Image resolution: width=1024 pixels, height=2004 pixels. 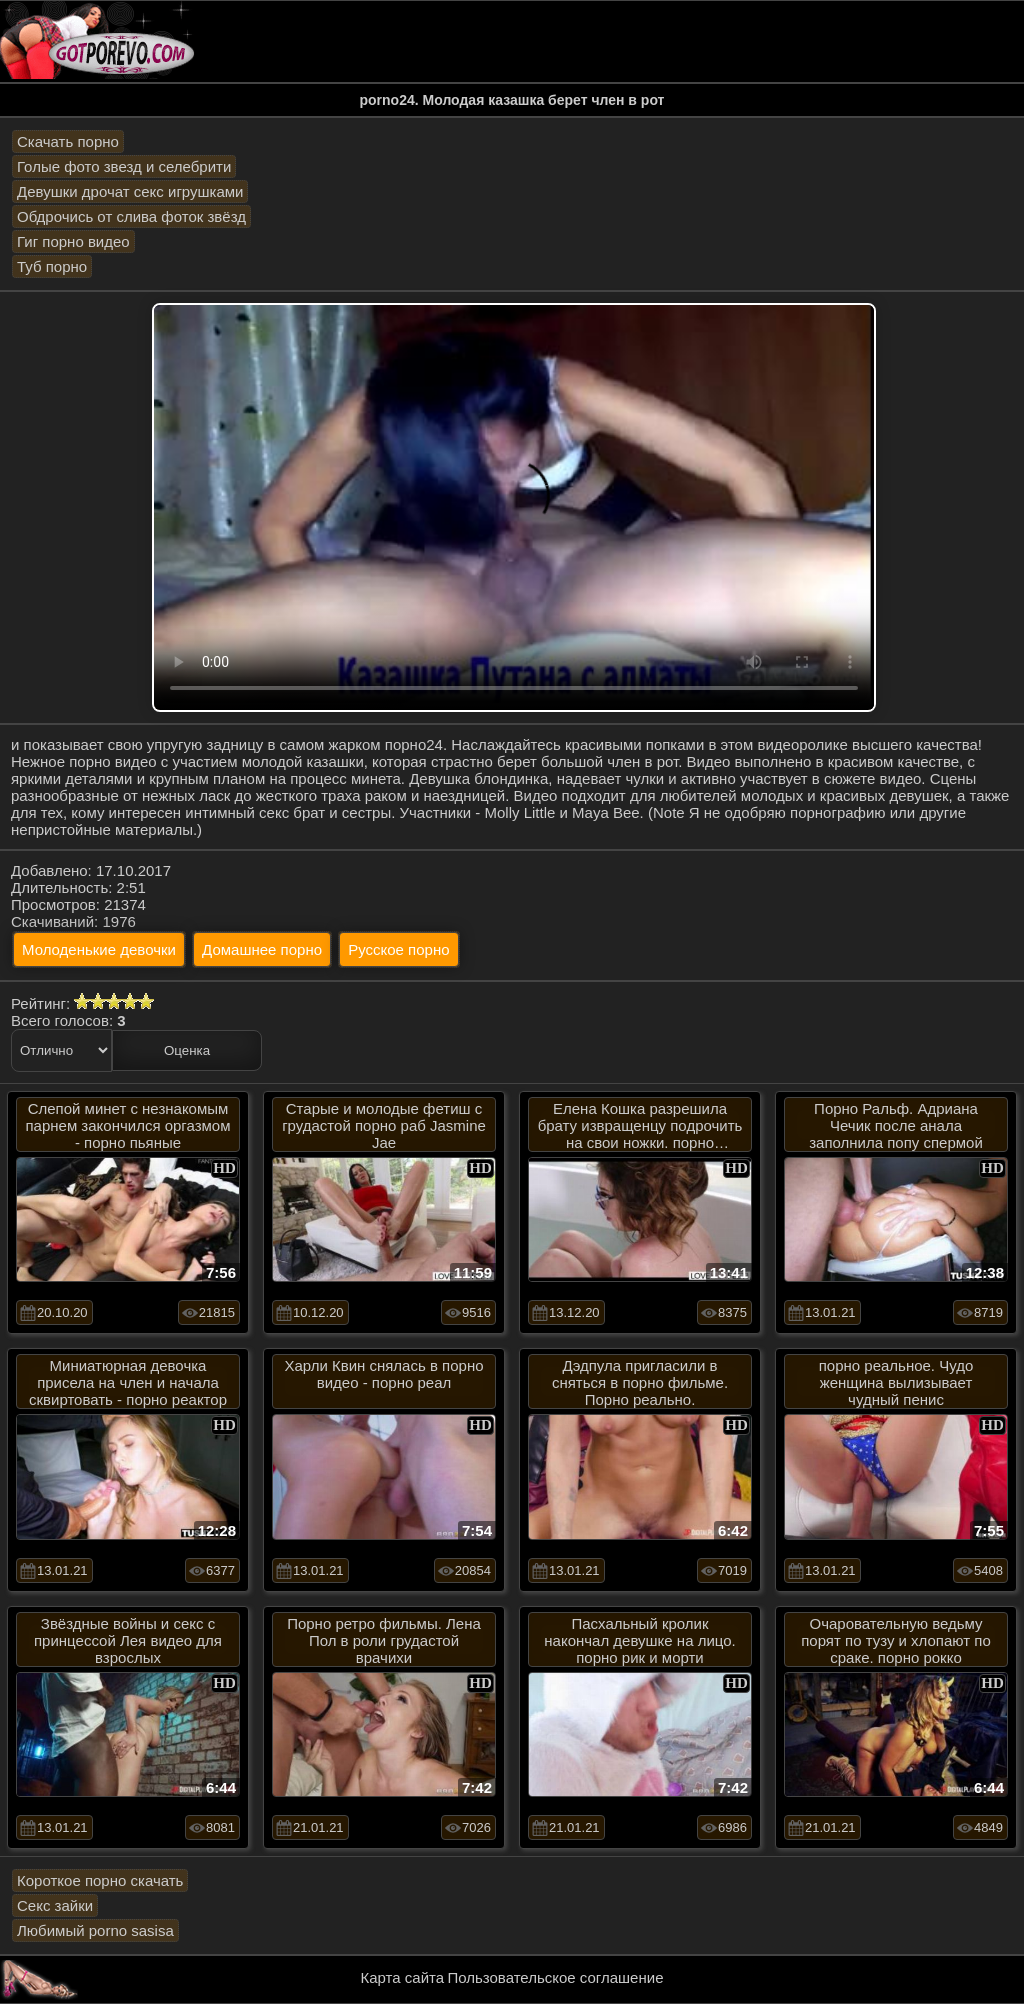 What do you see at coordinates (131, 216) in the screenshot?
I see `Обдрочись от слива фоток звёзд` at bounding box center [131, 216].